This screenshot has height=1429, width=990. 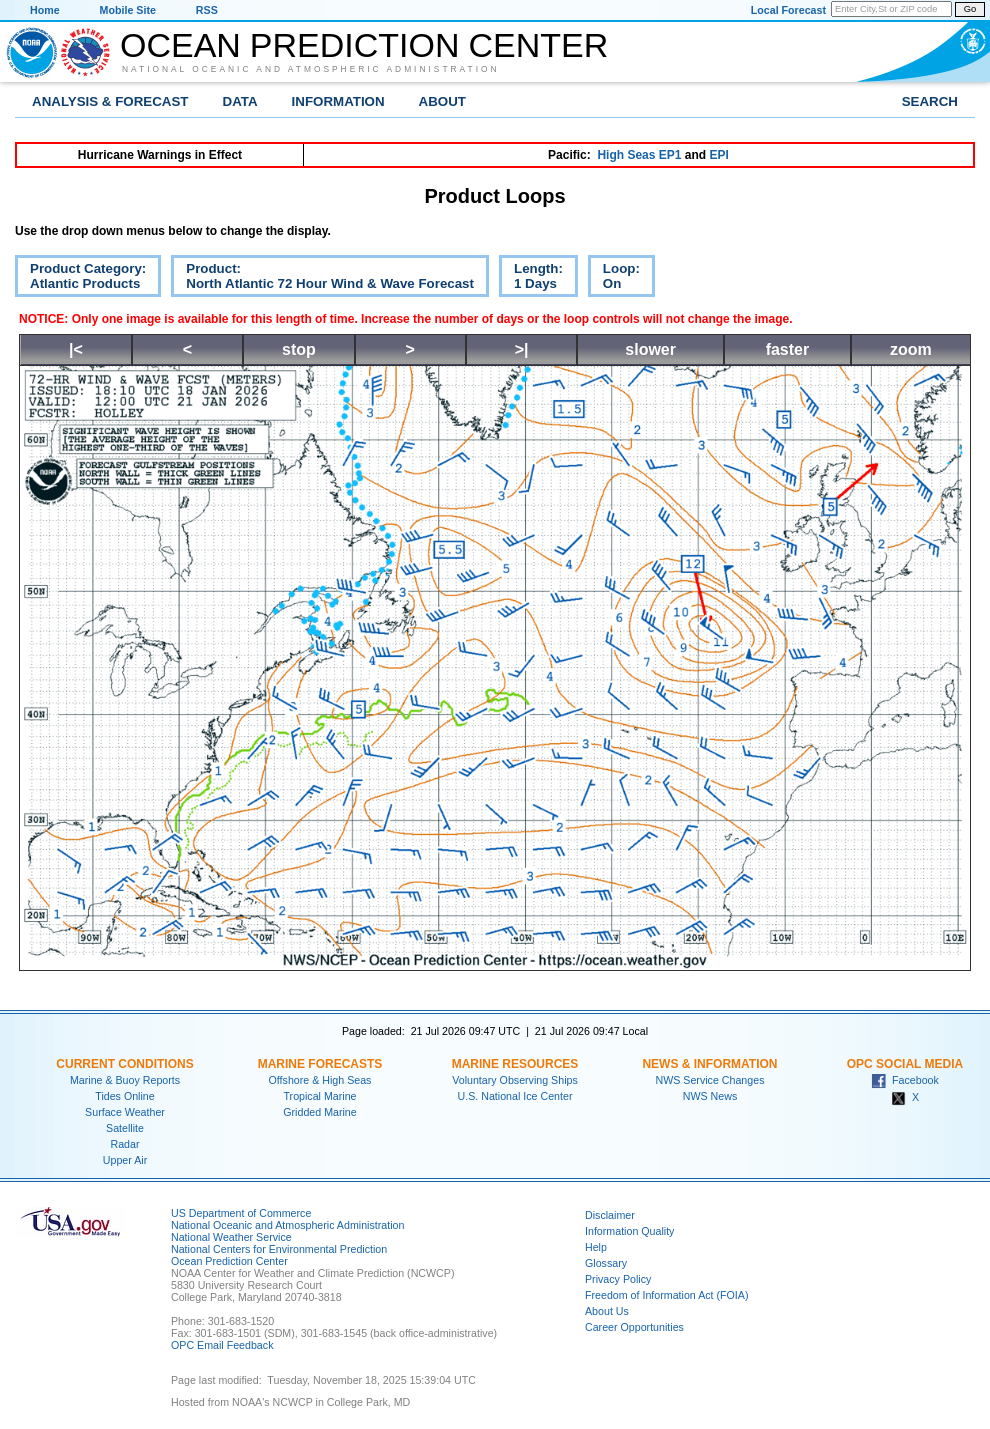 I want to click on Marine Resources, so click(x=515, y=1064).